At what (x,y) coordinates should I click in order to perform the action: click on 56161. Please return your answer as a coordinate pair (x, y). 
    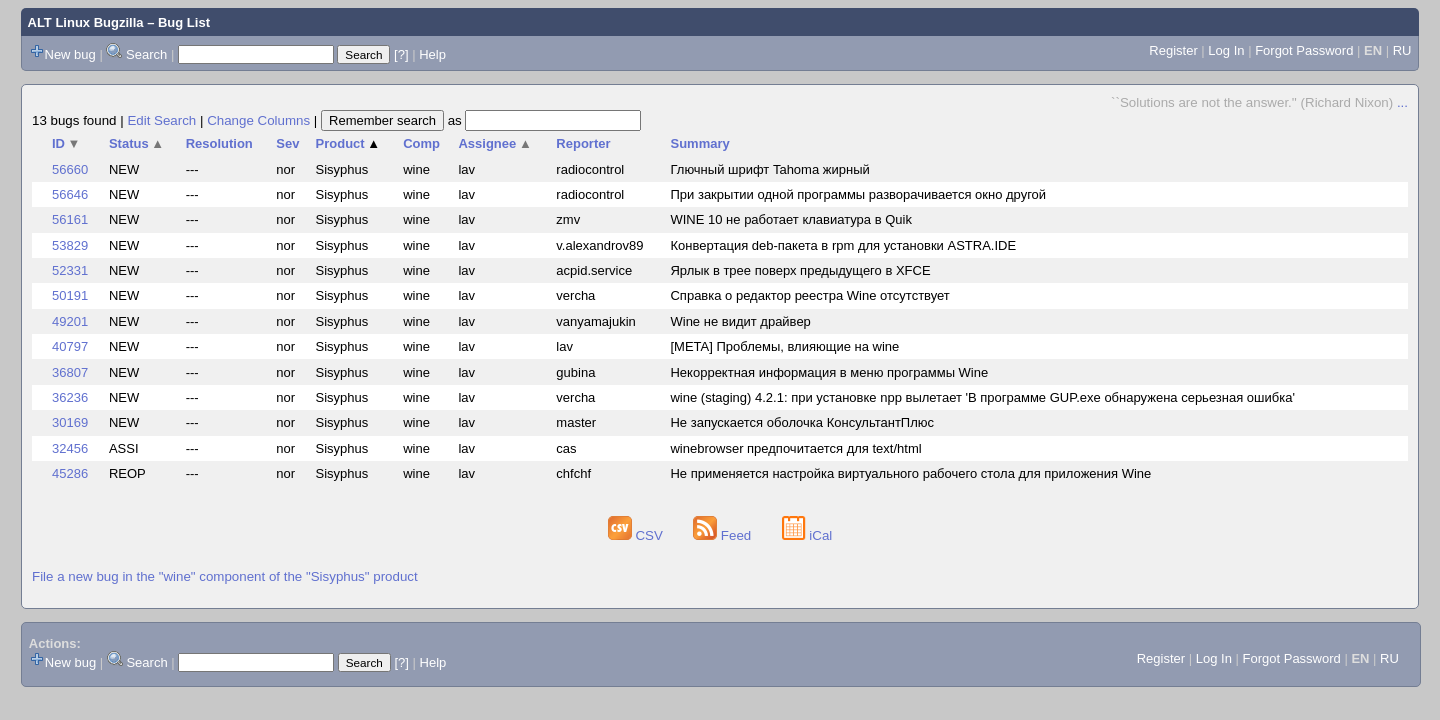
    Looking at the image, I should click on (70, 219).